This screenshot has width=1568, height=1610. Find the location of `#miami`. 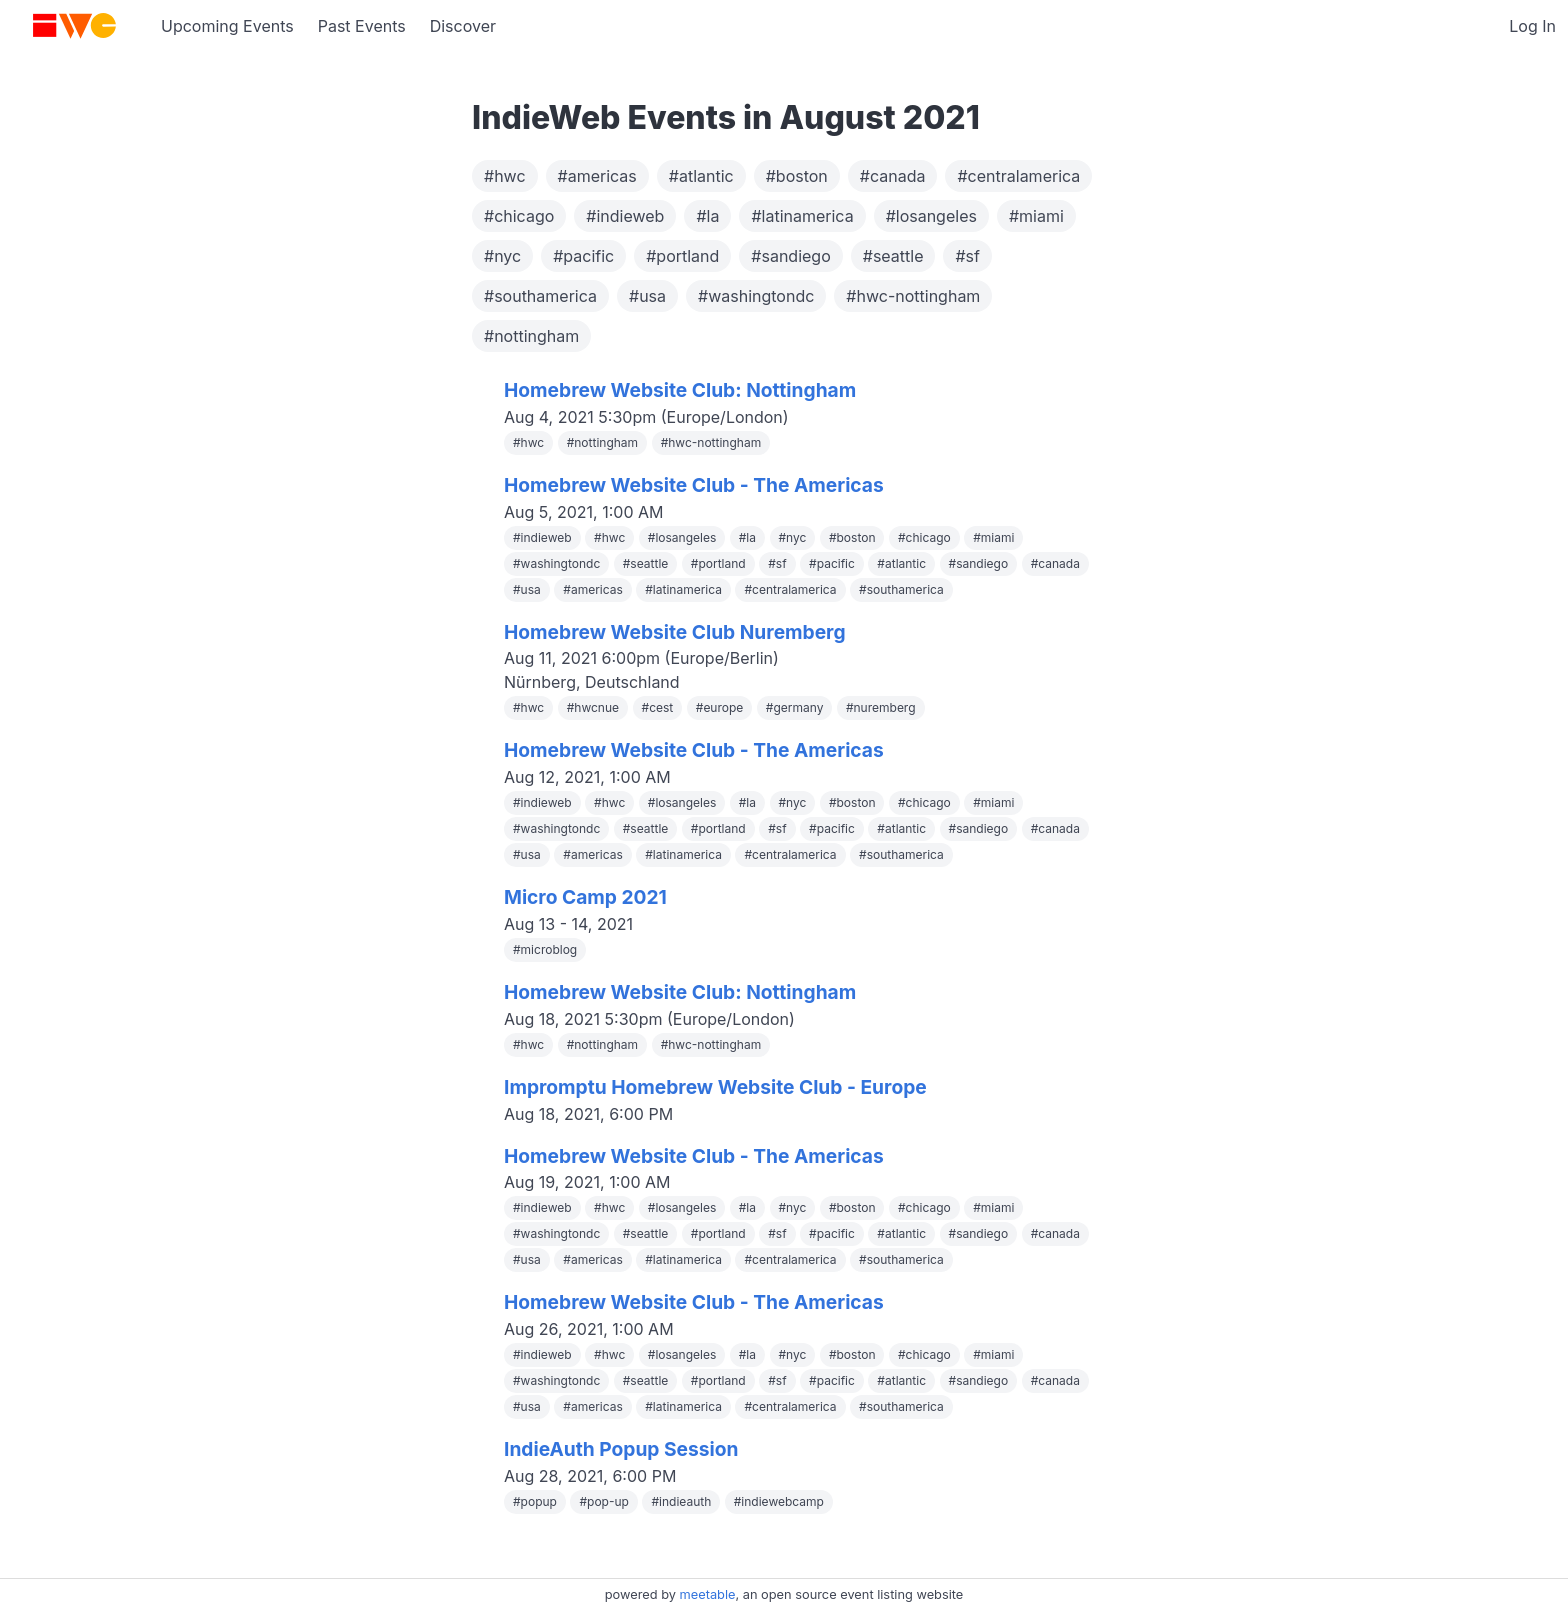

#miami is located at coordinates (1036, 216).